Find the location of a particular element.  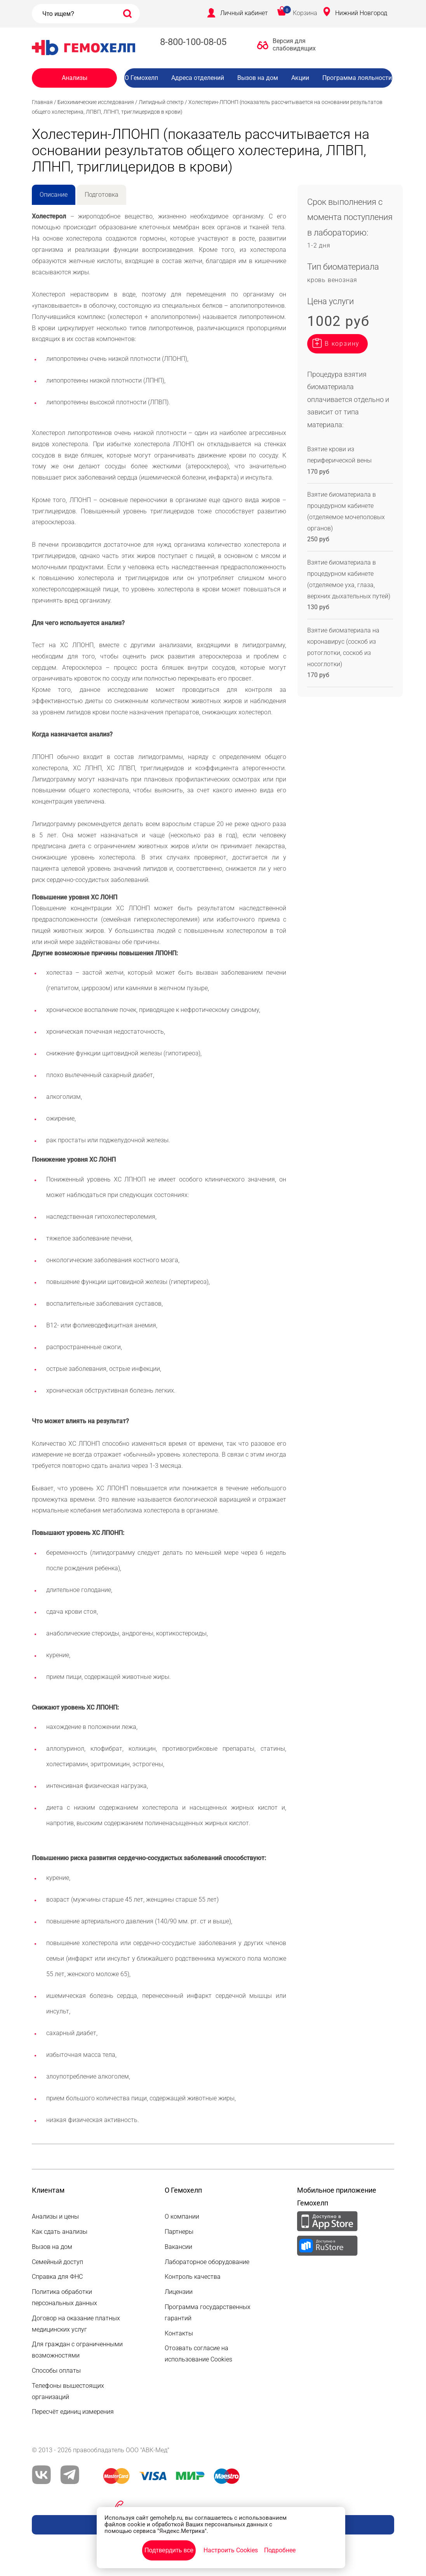

Вакансии is located at coordinates (264, 93).